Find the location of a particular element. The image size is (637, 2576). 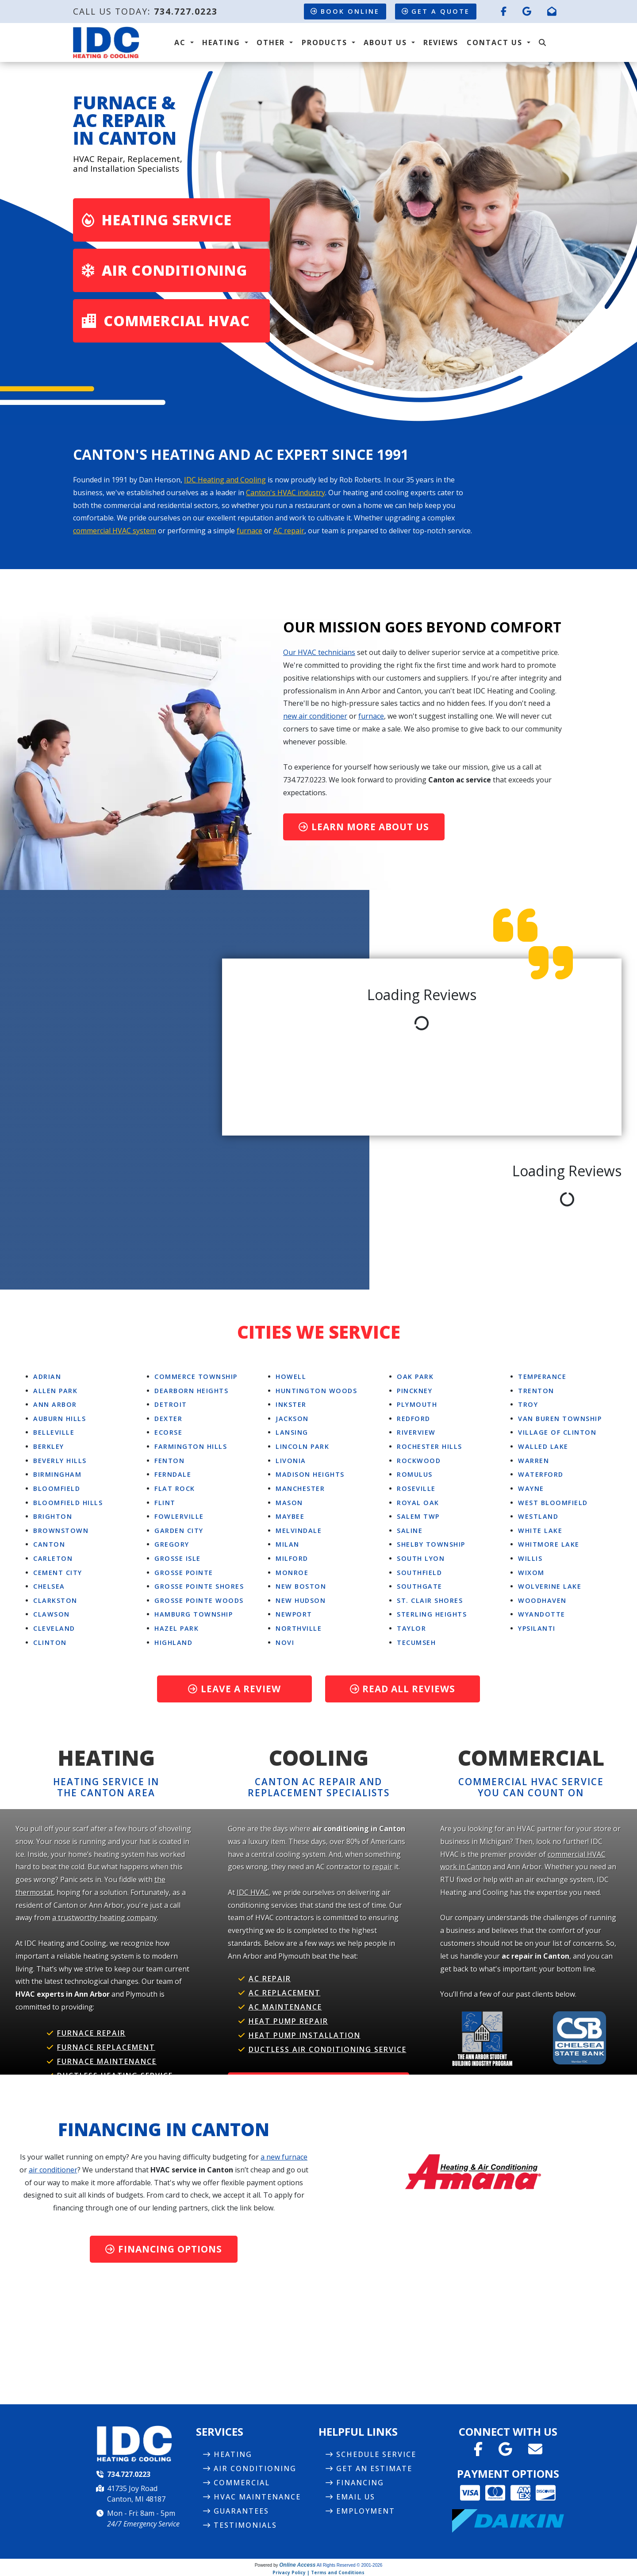

Chelsea is located at coordinates (49, 1586).